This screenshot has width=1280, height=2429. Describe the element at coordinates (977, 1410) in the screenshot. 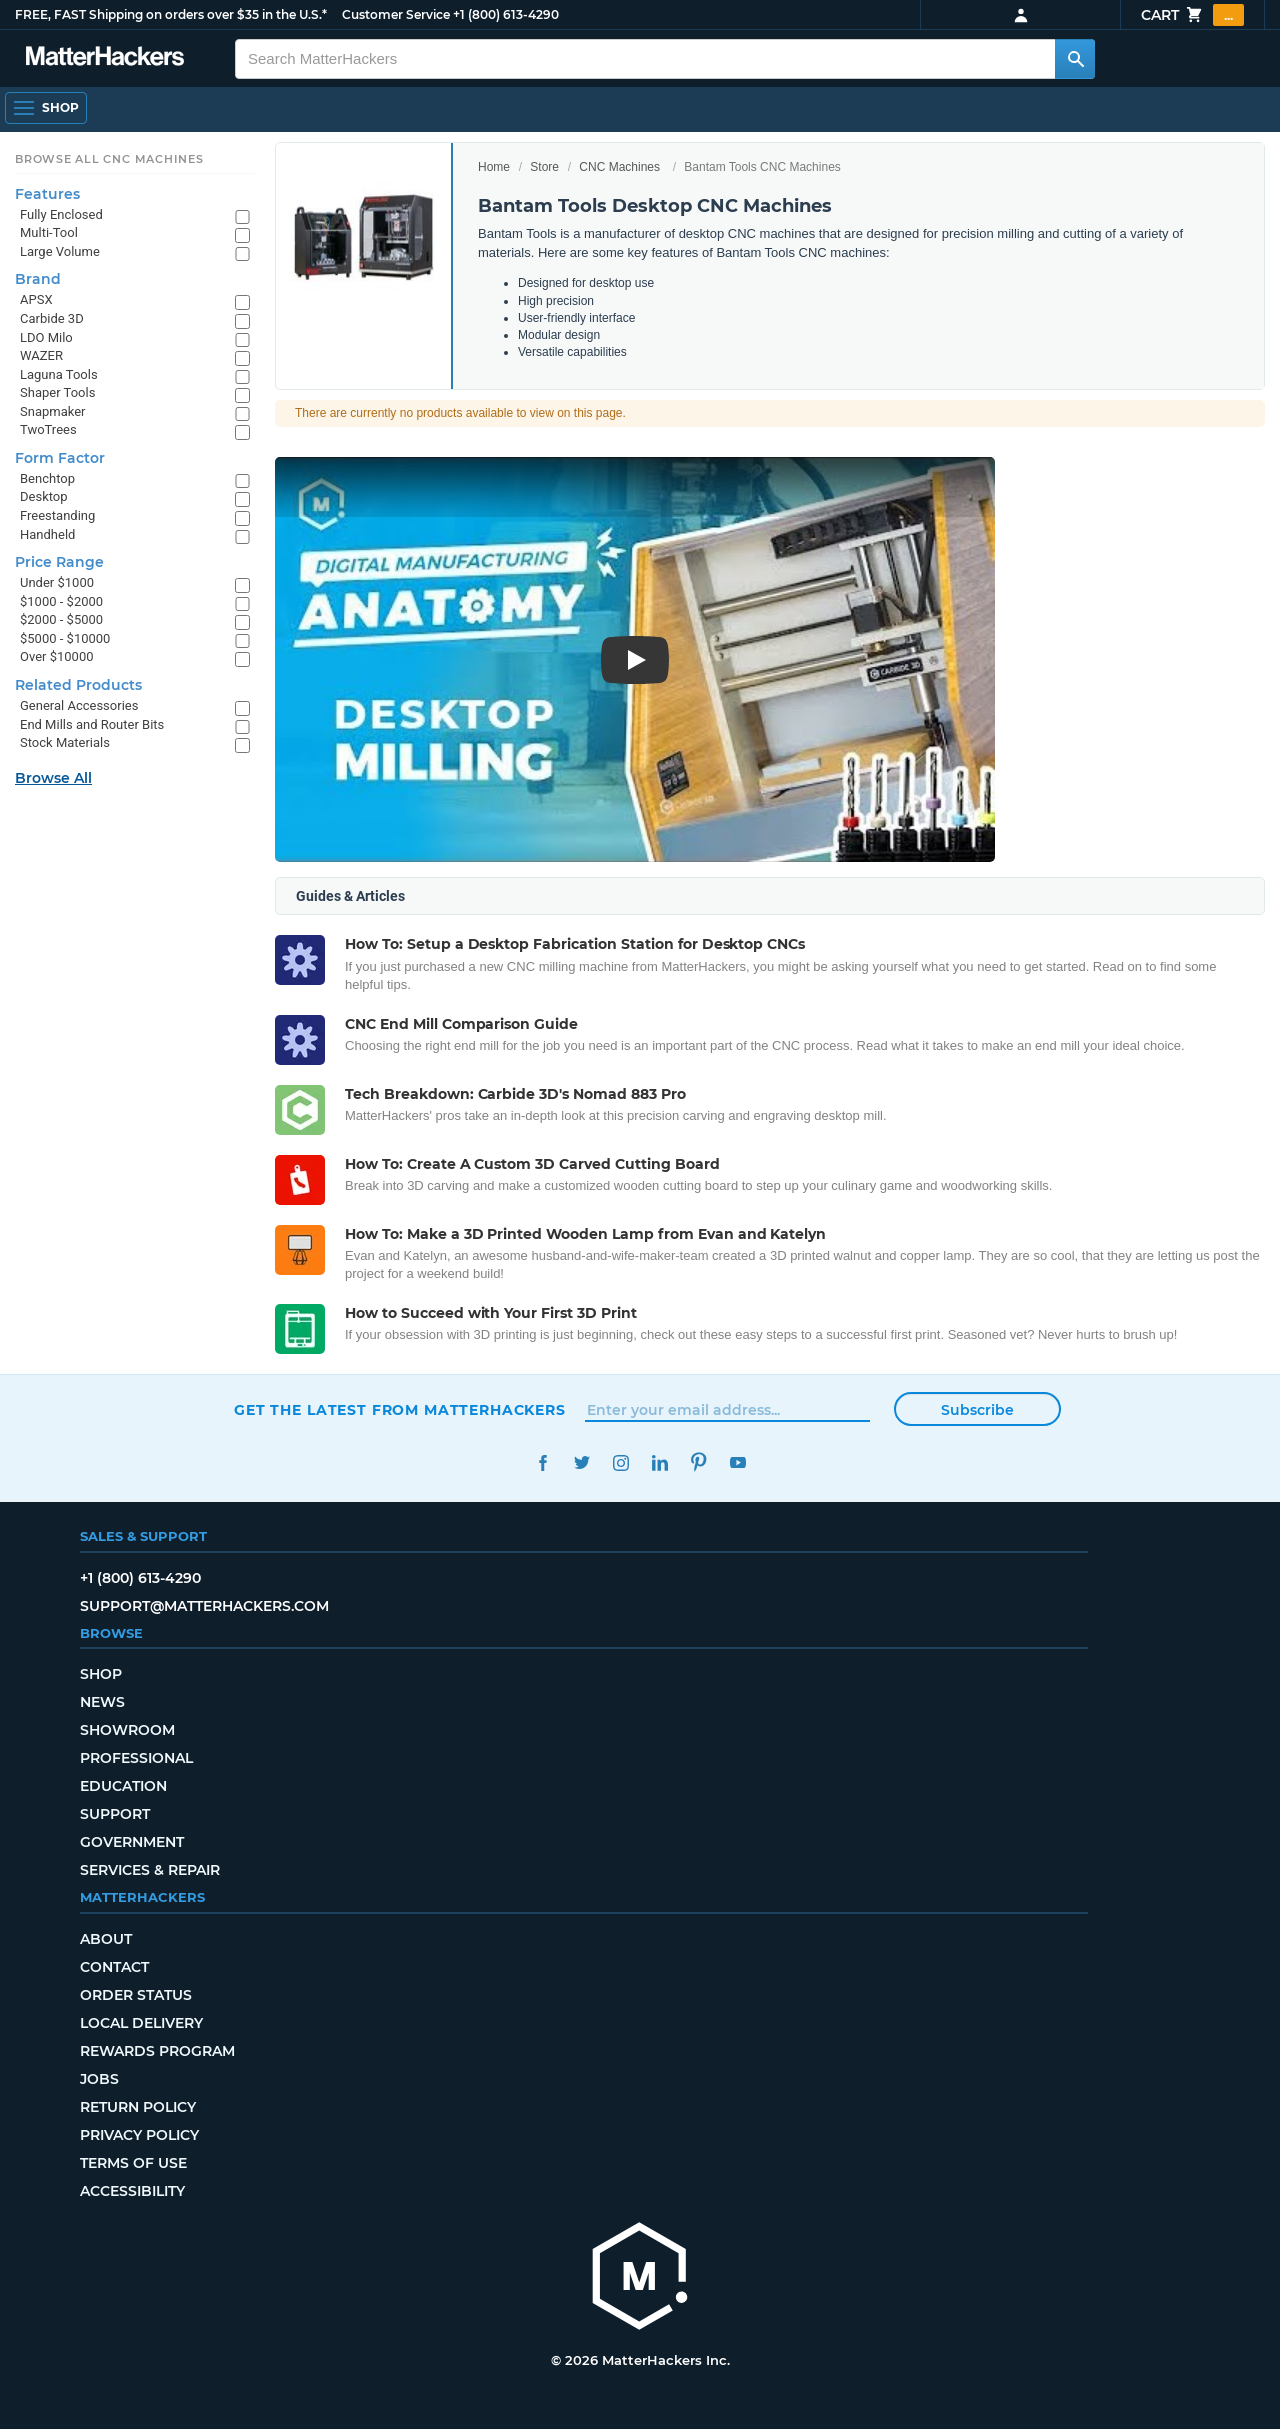

I see `Subscribe` at that location.